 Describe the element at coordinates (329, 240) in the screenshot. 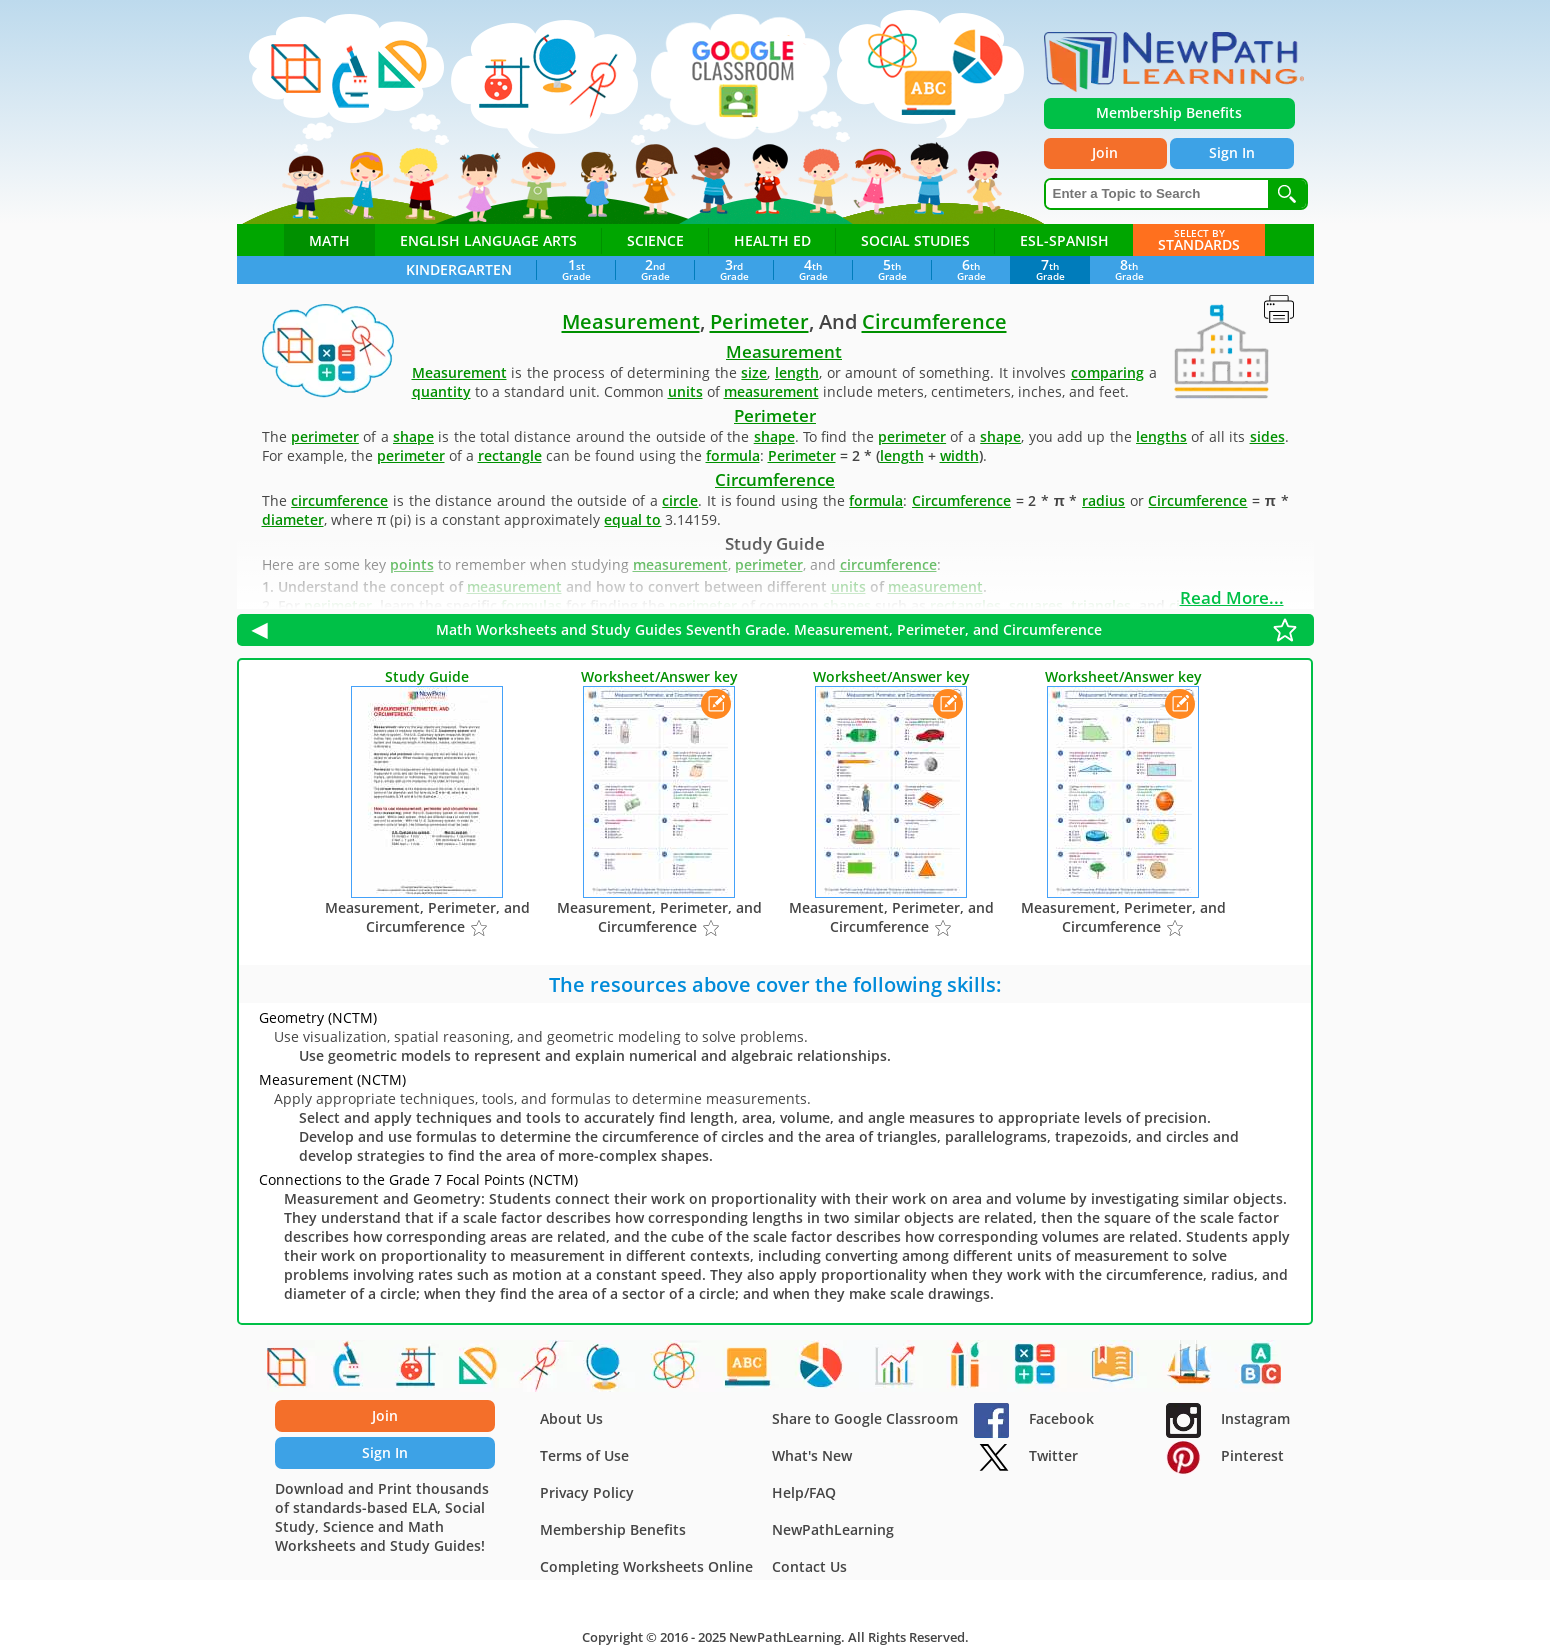

I see `Math` at that location.